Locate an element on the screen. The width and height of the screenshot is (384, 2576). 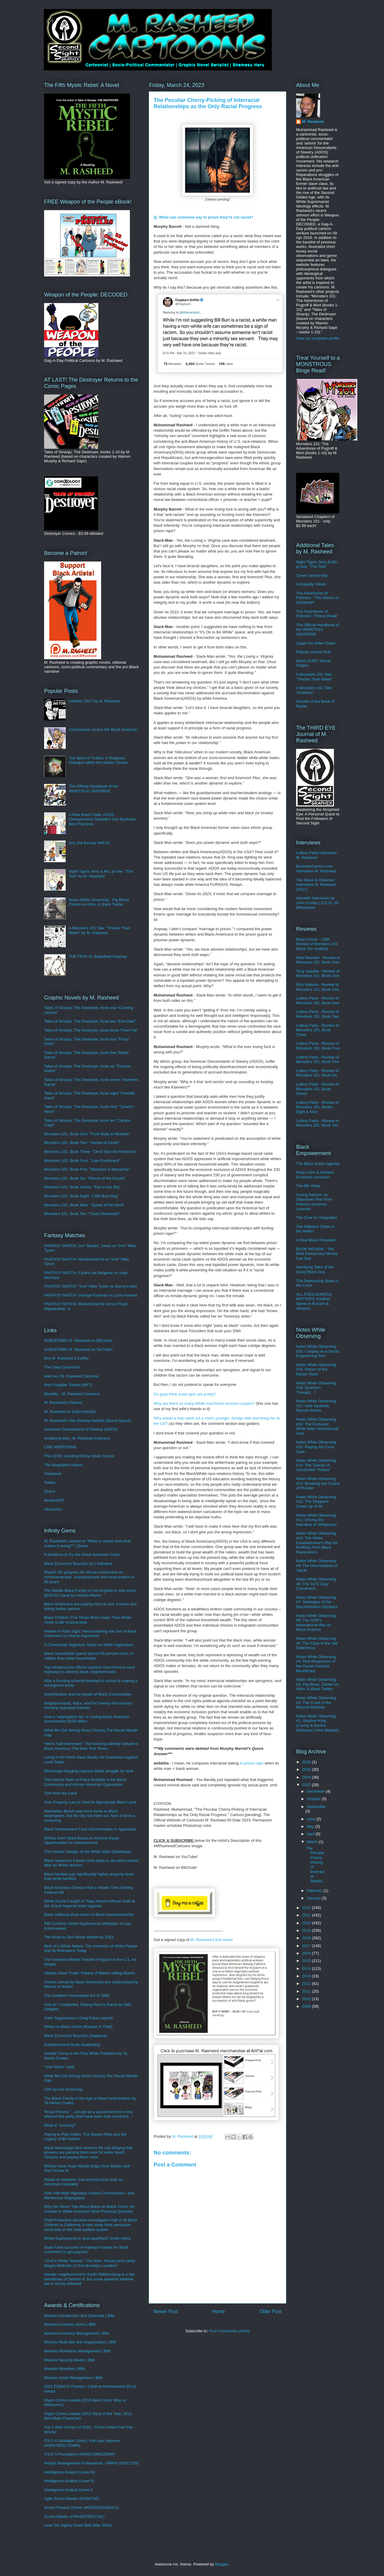
M. Rasheed's Patreon is located at coordinates (63, 1402).